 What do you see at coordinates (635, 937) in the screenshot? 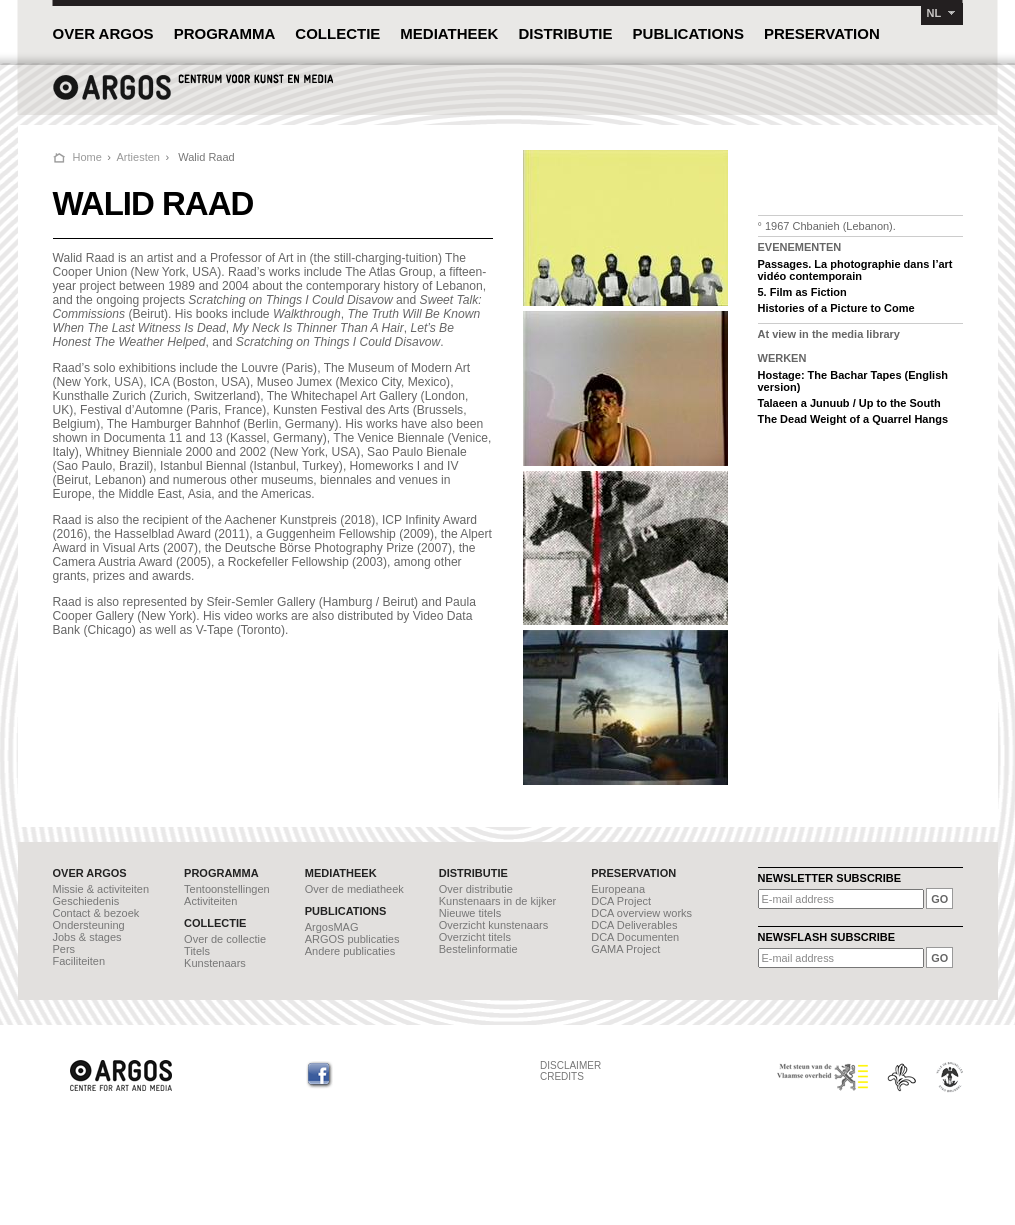
I see `DCA Documenten` at bounding box center [635, 937].